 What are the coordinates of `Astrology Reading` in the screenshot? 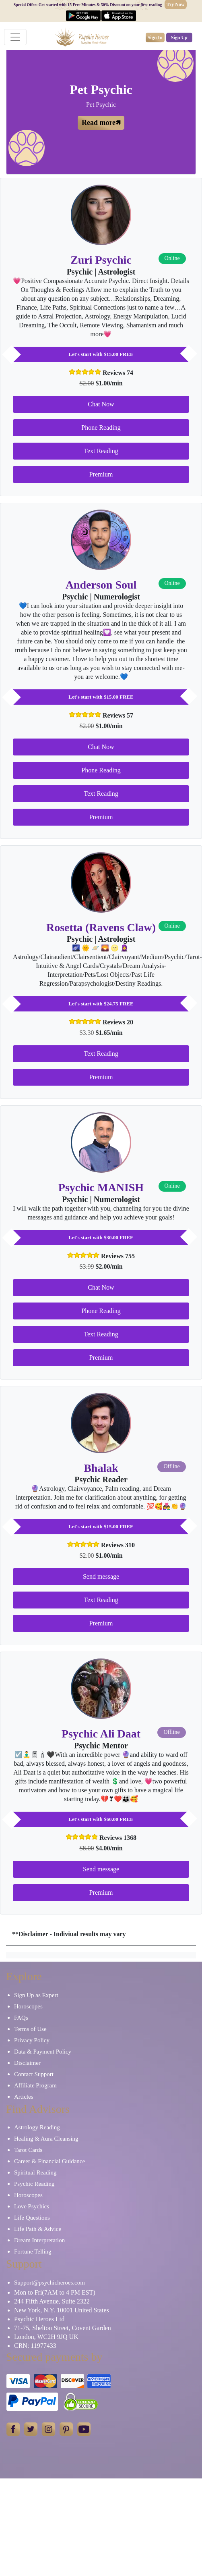 It's located at (37, 2127).